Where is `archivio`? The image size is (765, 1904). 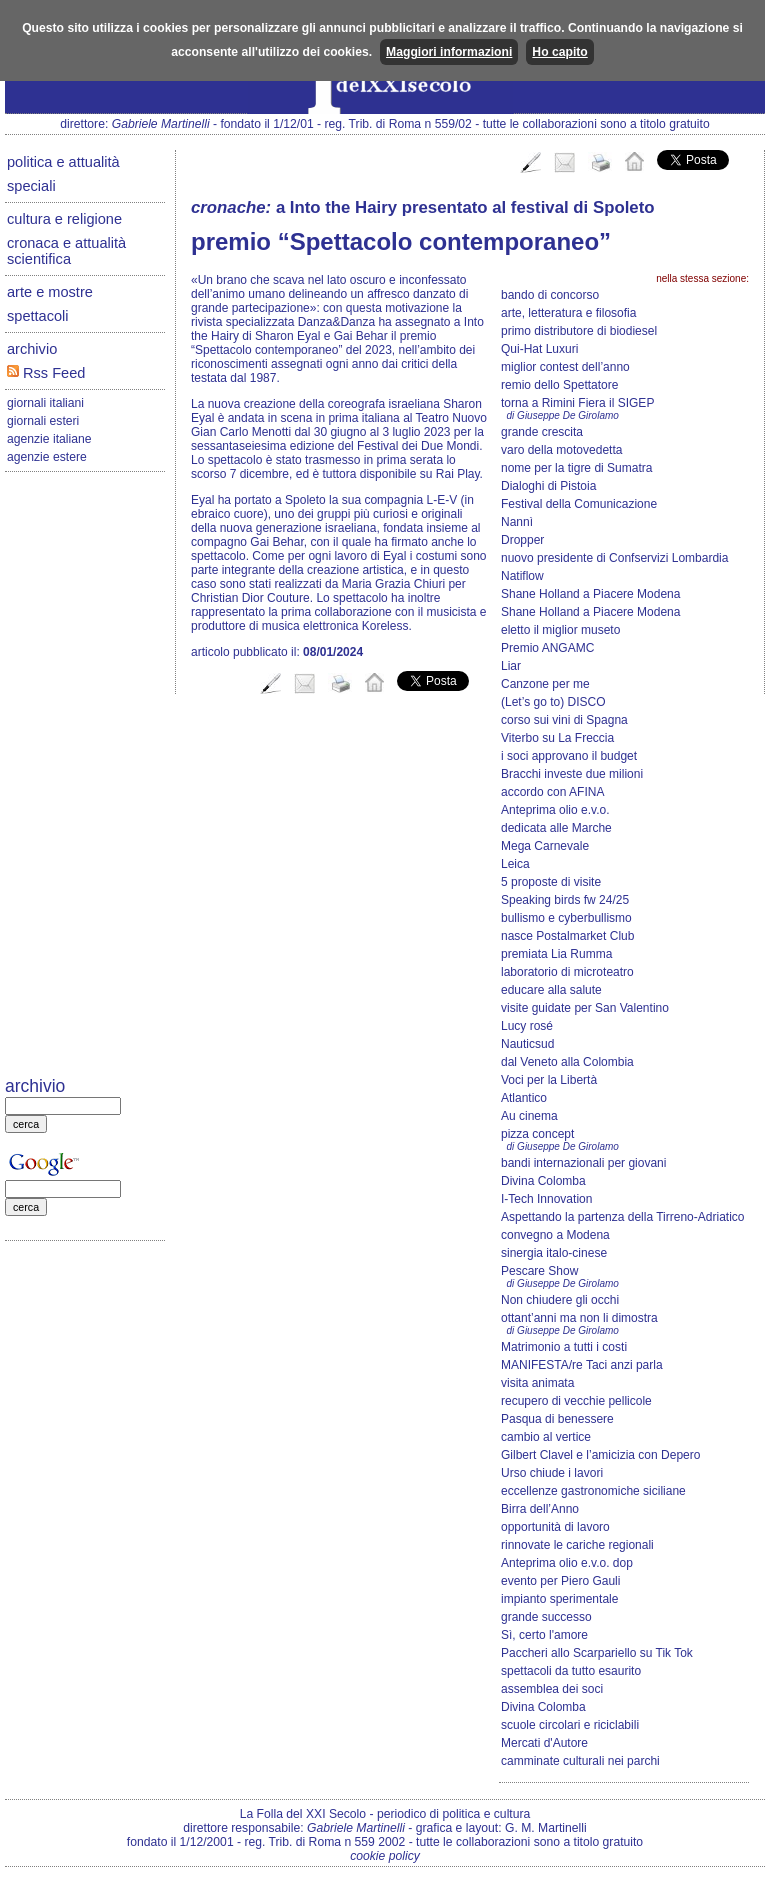 archivio is located at coordinates (32, 349).